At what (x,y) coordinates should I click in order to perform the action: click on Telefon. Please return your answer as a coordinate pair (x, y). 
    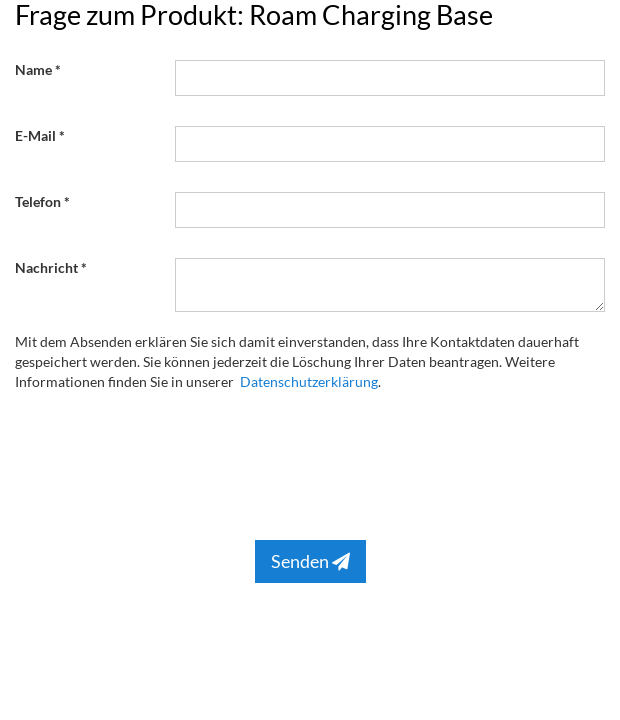
    Looking at the image, I should click on (38, 201).